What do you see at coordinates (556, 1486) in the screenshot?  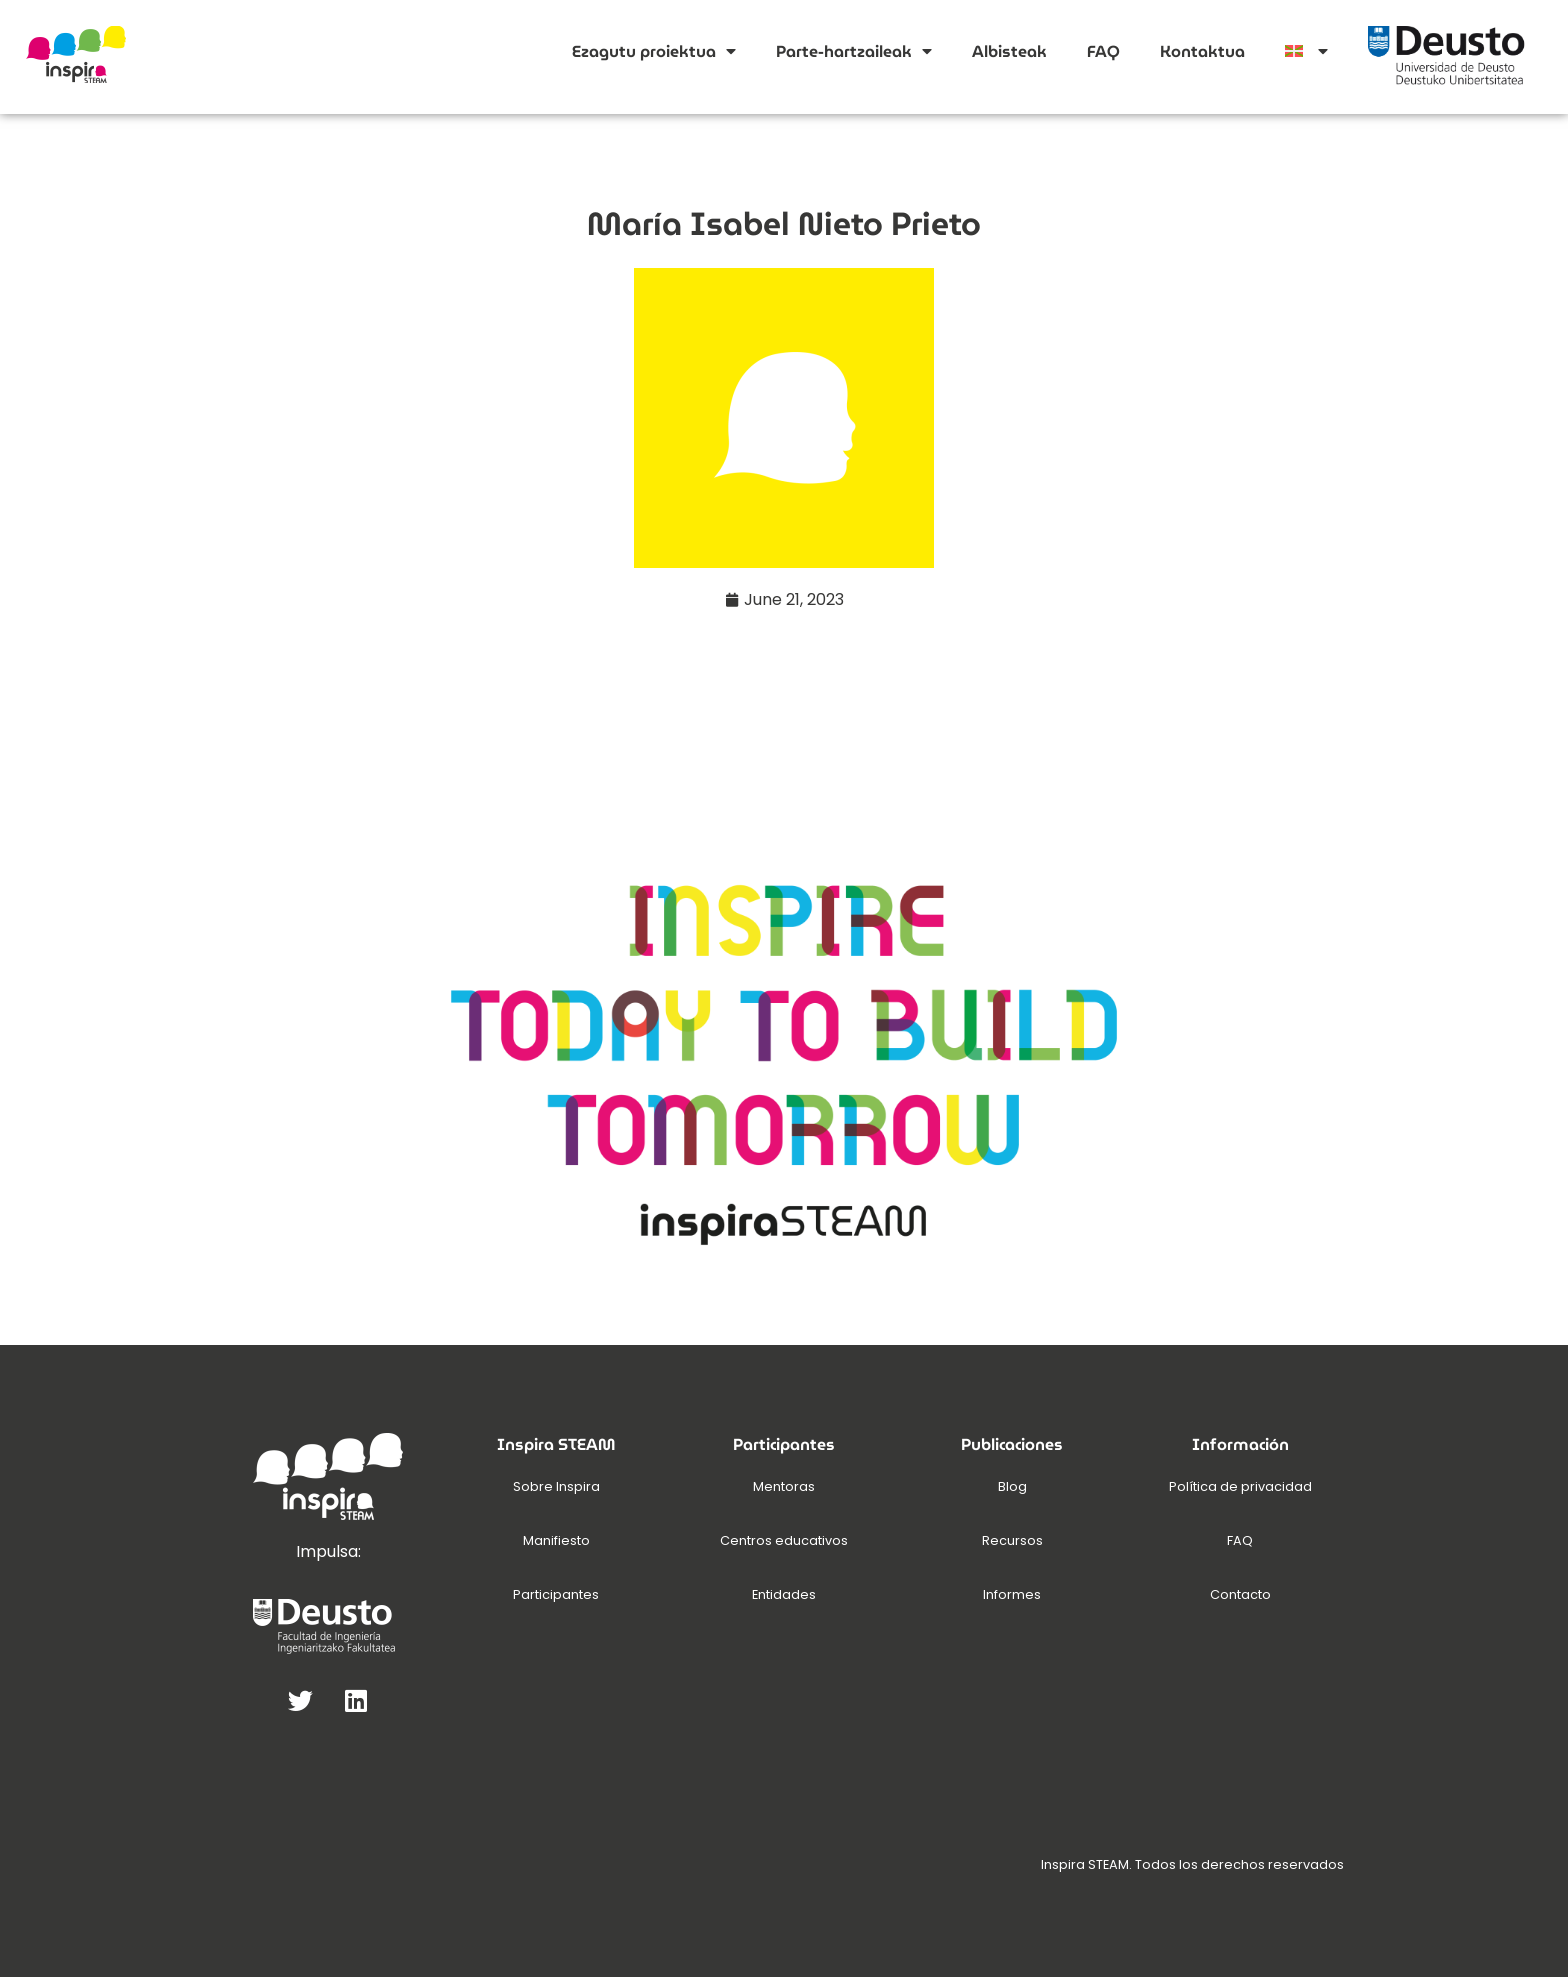 I see `Sobre Inspira` at bounding box center [556, 1486].